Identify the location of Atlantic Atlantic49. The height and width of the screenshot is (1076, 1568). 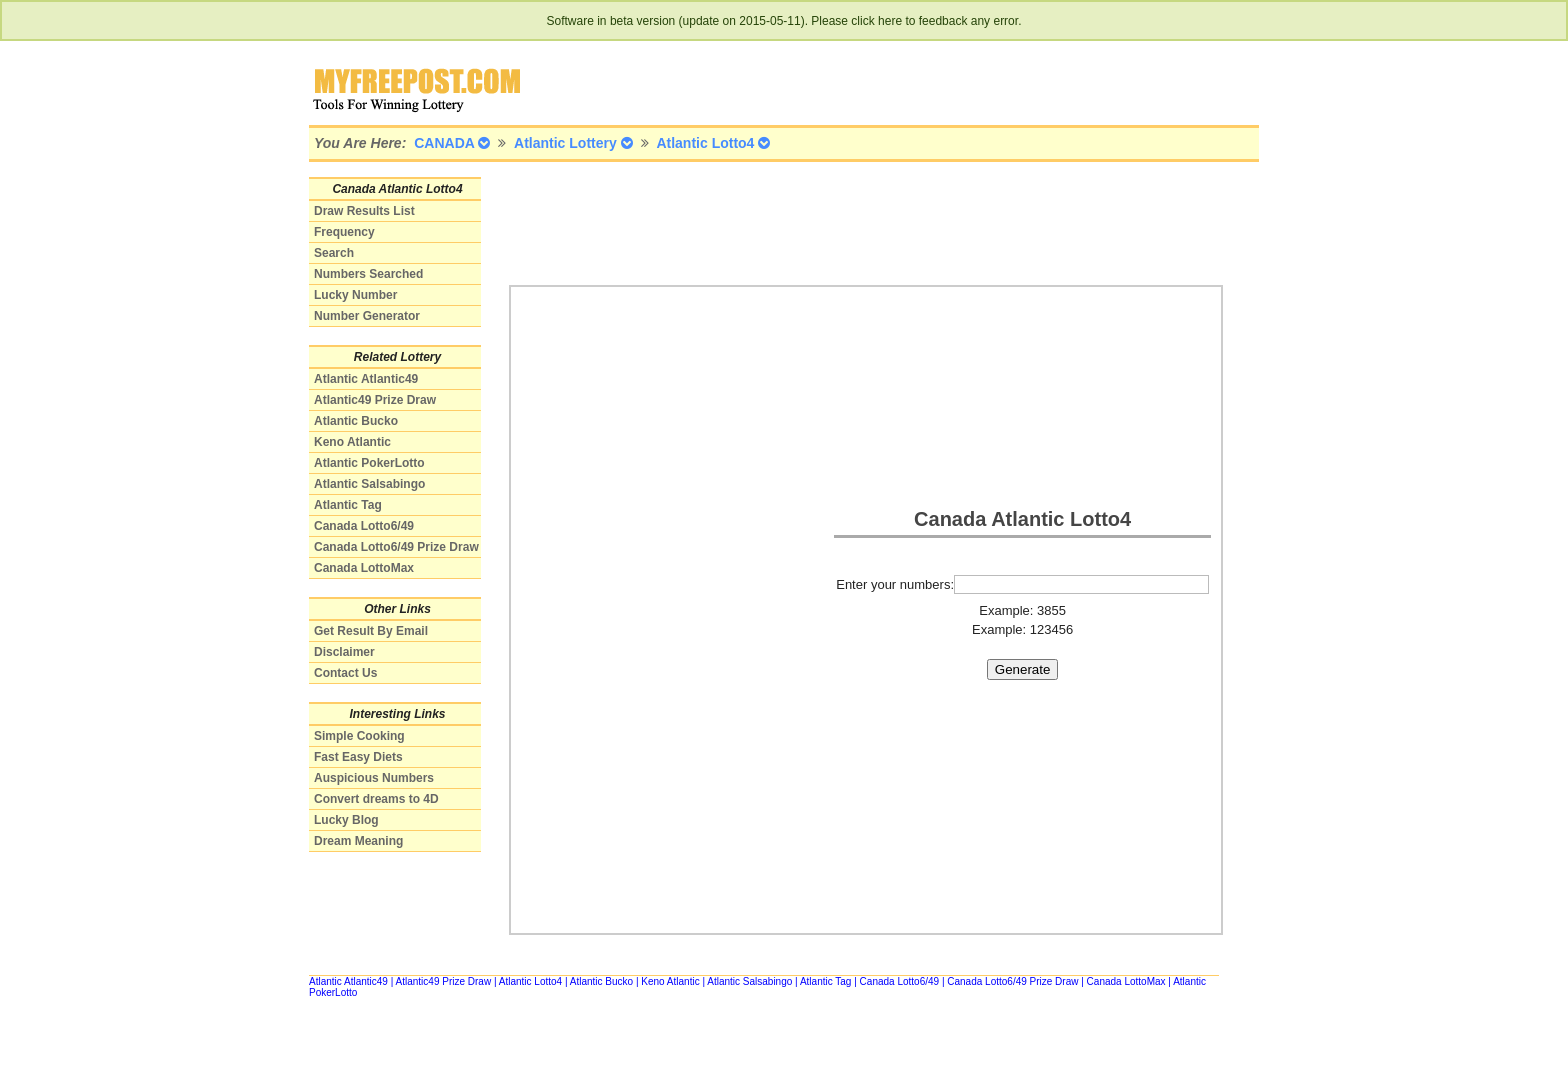
(366, 379).